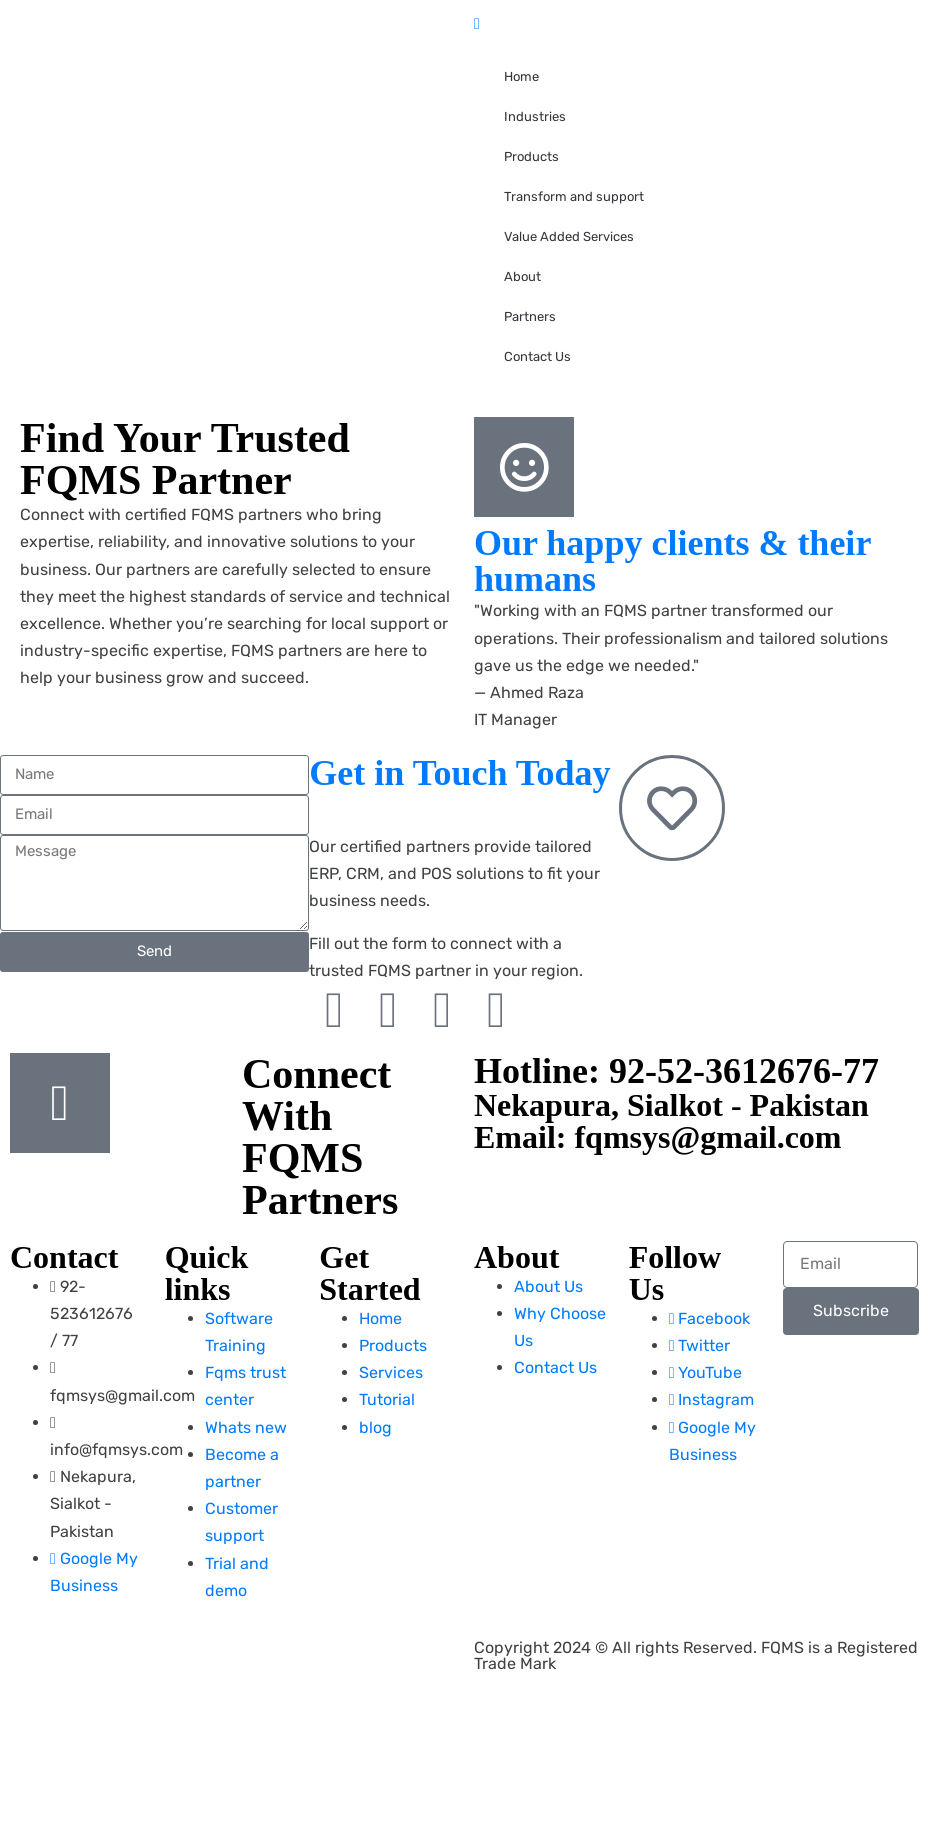 This screenshot has width=928, height=1838. I want to click on Industries, so click(535, 116).